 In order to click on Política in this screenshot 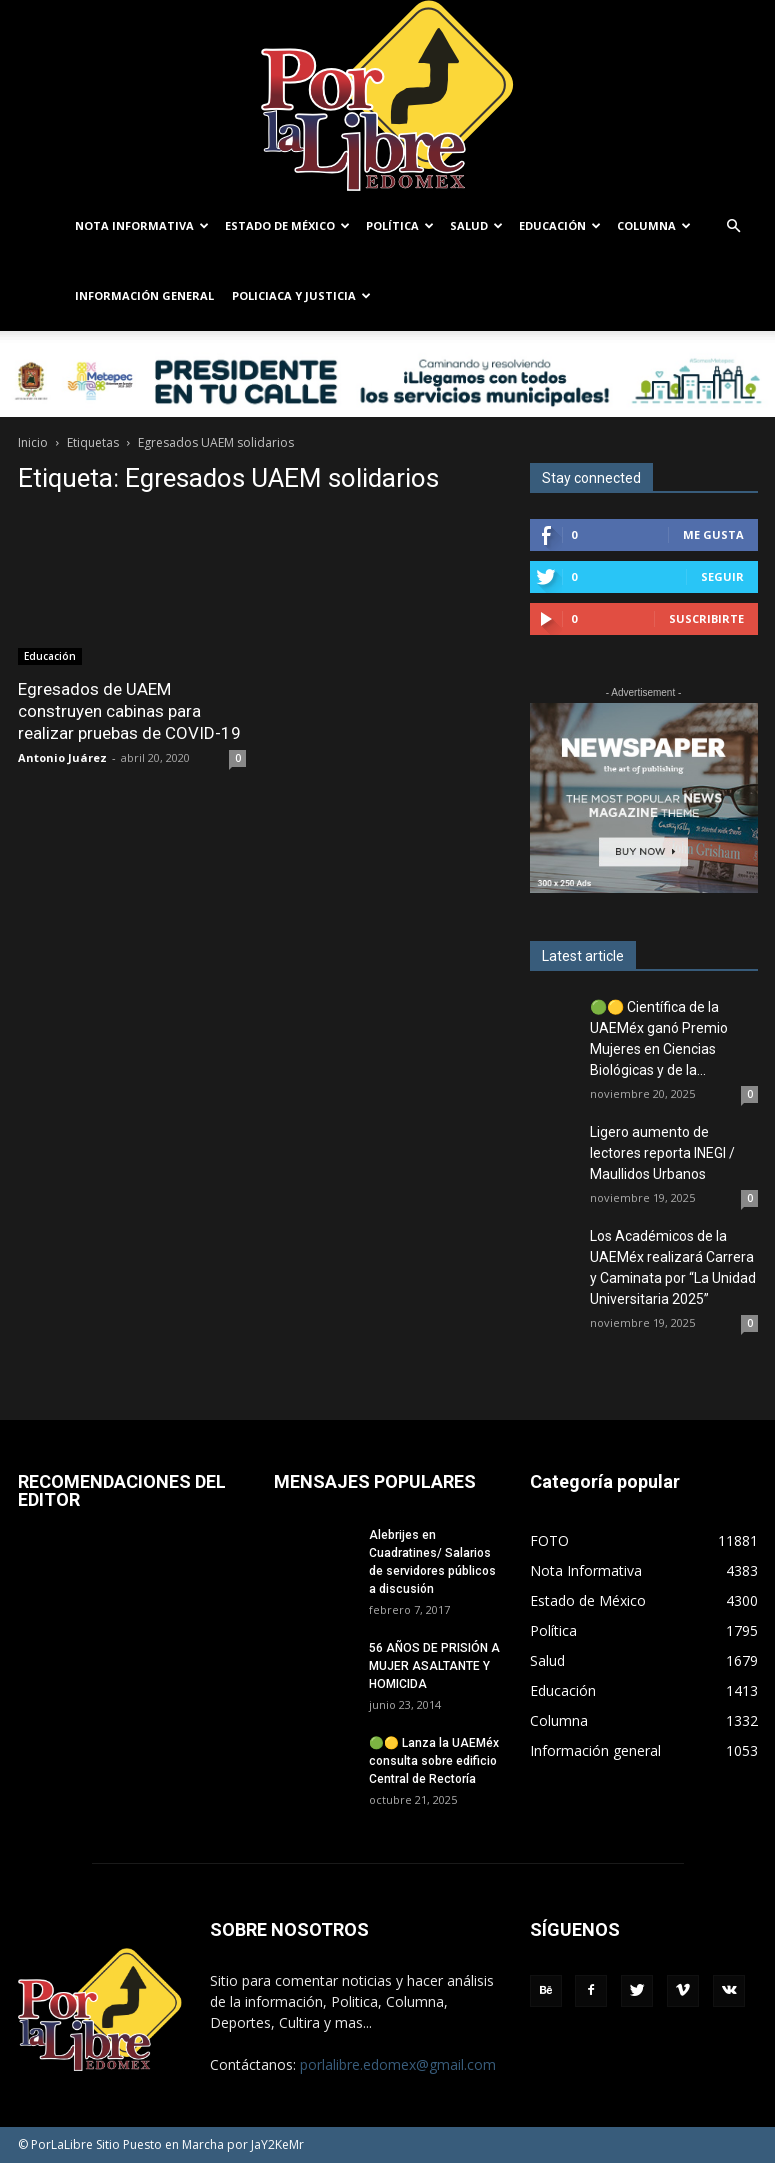, I will do `click(400, 225)`.